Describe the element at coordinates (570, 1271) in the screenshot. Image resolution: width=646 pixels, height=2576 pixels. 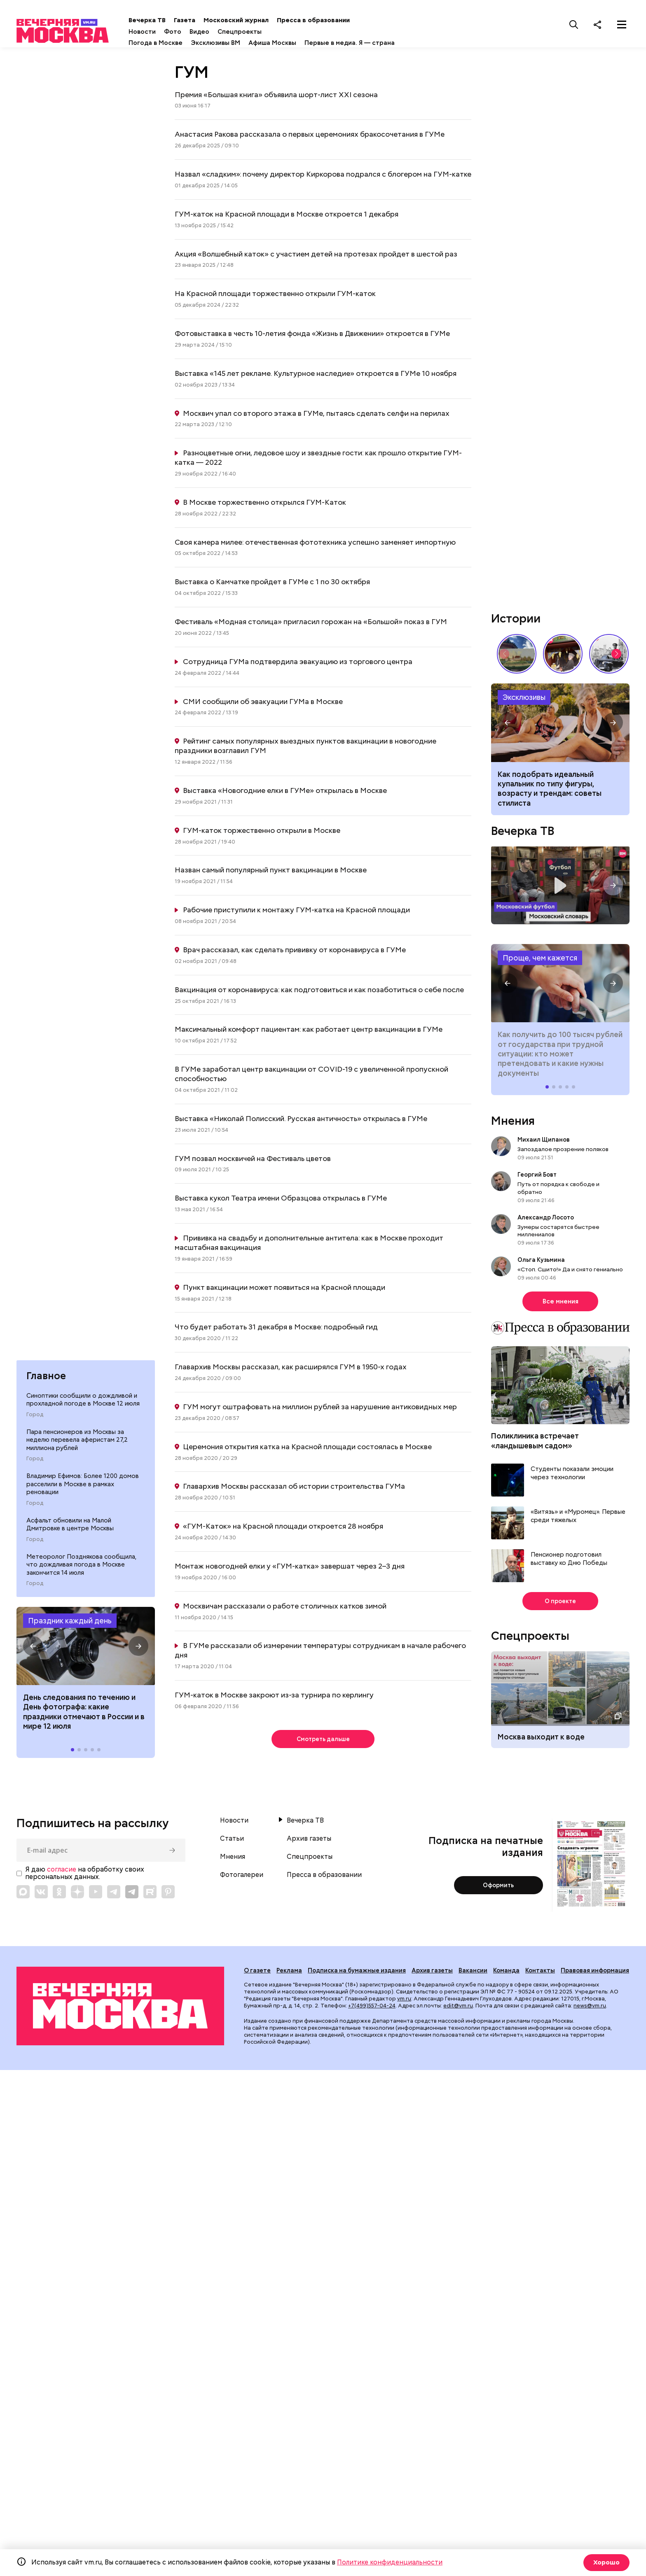
I see `«Стоп. Сшито!» Да и снято гениально` at that location.